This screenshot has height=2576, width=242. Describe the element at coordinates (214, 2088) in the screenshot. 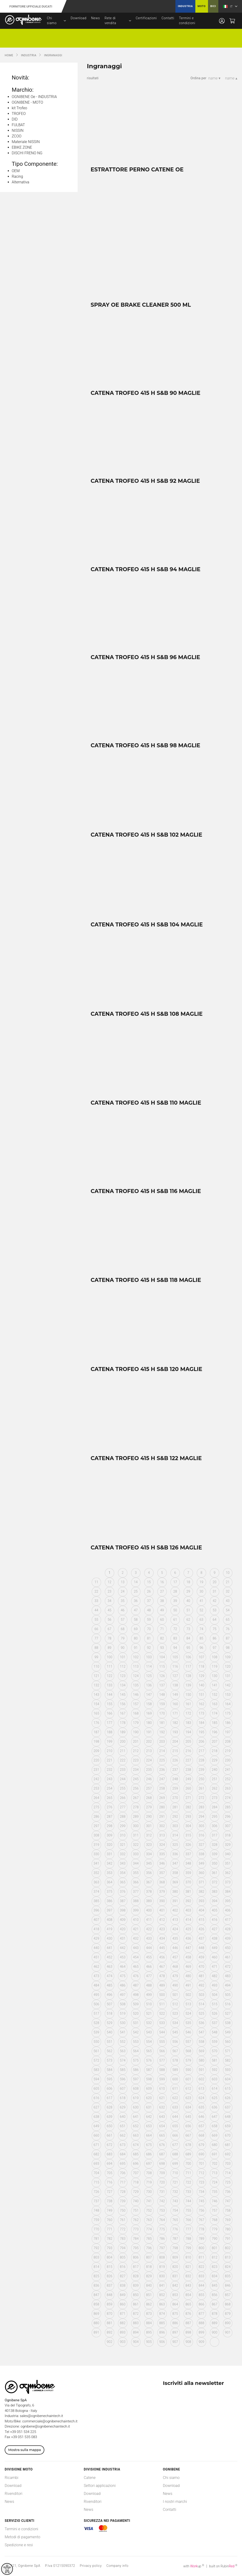

I see `614` at that location.